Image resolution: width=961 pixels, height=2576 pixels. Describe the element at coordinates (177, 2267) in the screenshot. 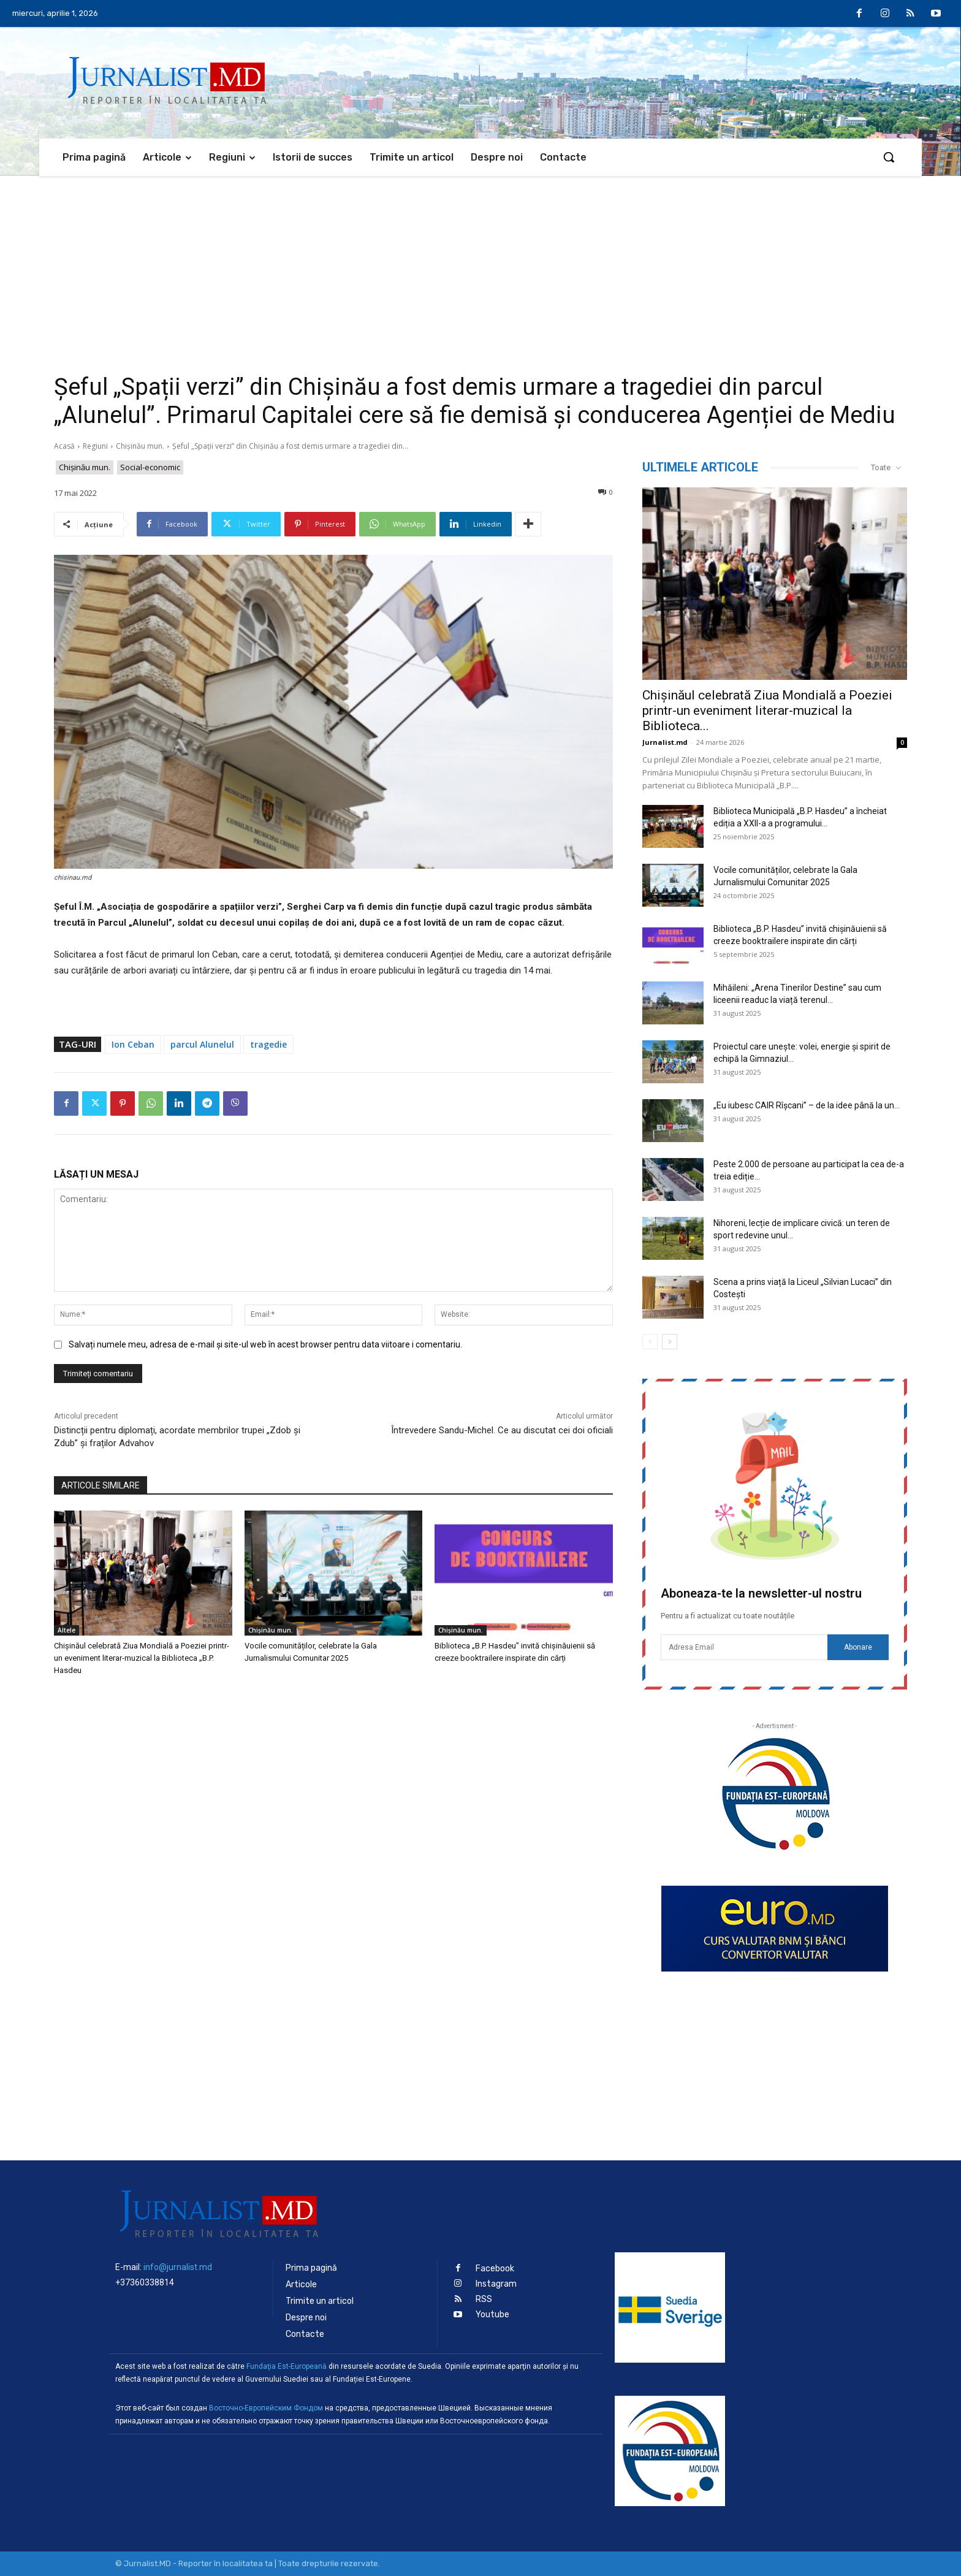

I see `info@jurnalist.md` at that location.